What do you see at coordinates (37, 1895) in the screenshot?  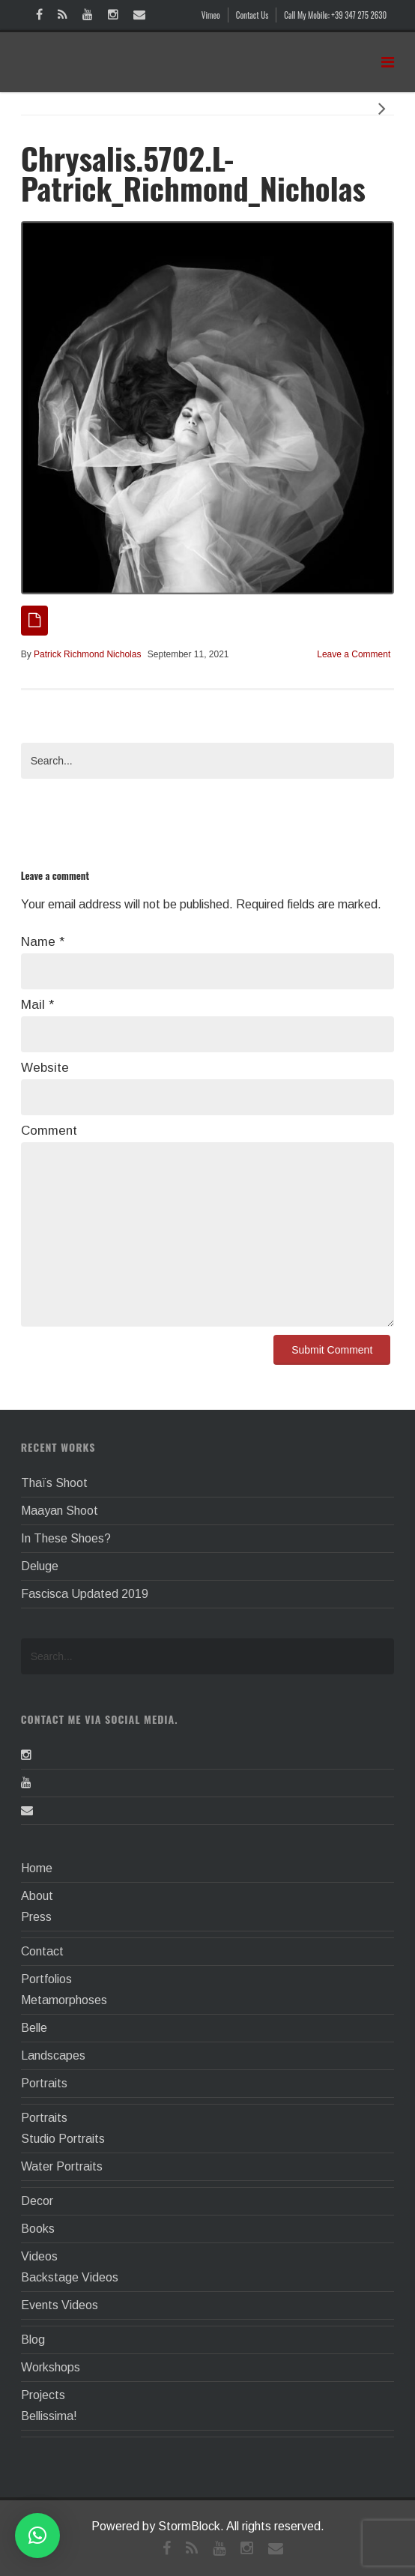 I see `About` at bounding box center [37, 1895].